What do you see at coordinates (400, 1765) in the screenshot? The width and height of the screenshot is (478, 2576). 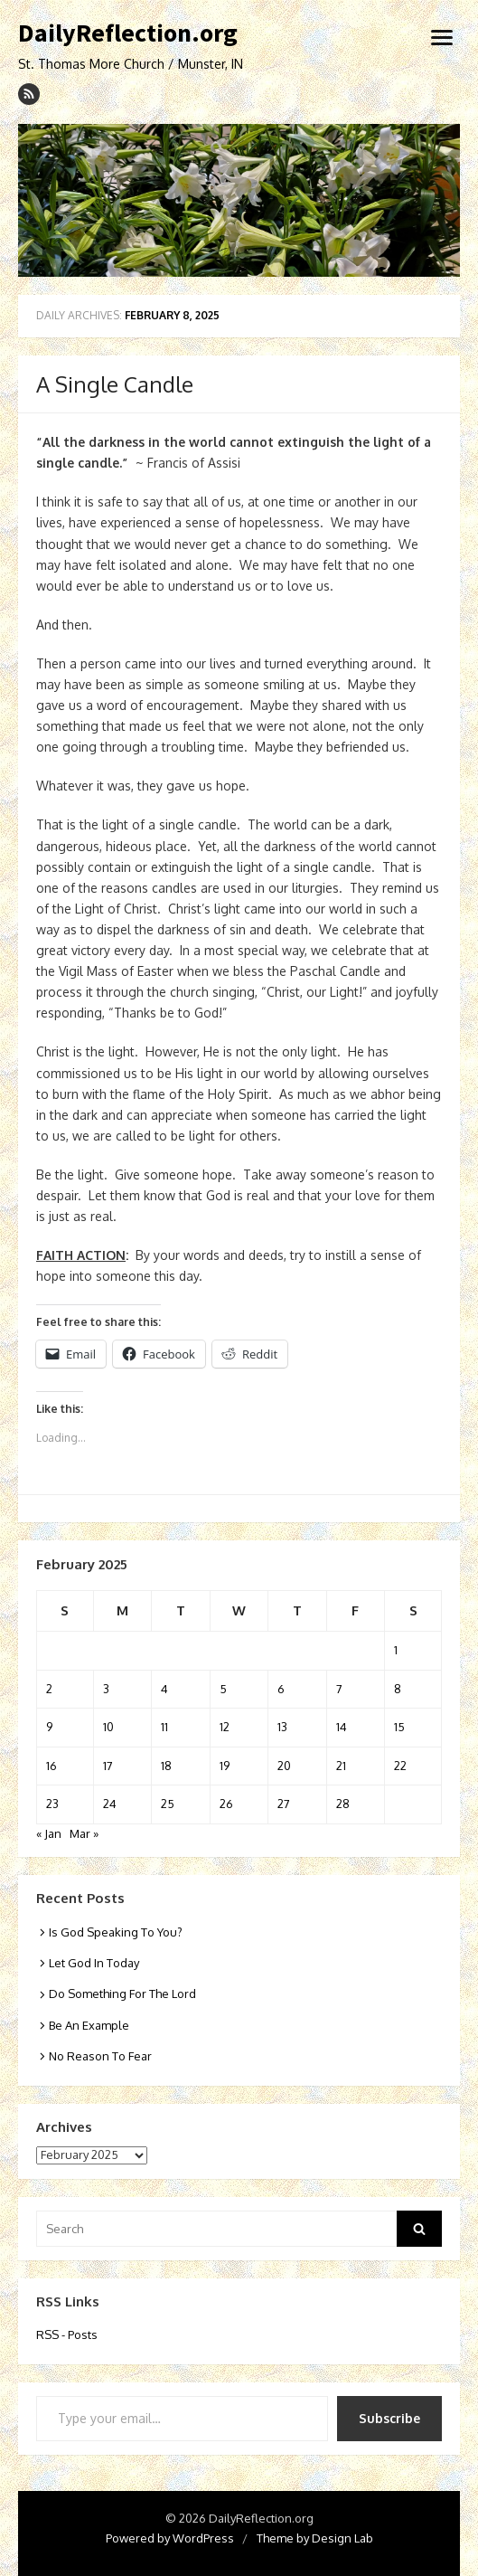 I see `22 [Posts published on February 22, 2025]` at bounding box center [400, 1765].